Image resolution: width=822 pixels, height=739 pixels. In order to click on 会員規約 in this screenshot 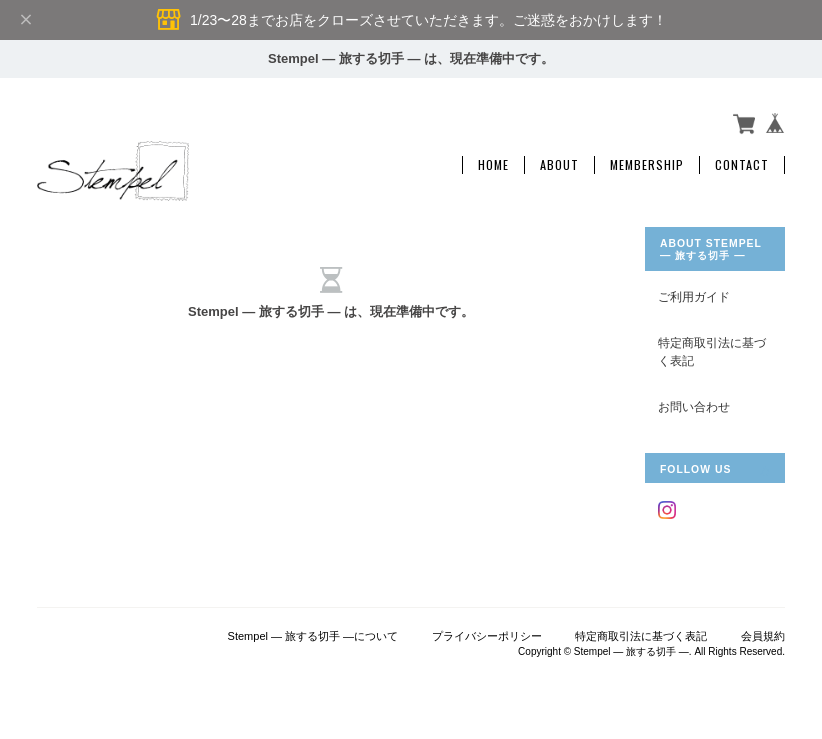, I will do `click(763, 636)`.